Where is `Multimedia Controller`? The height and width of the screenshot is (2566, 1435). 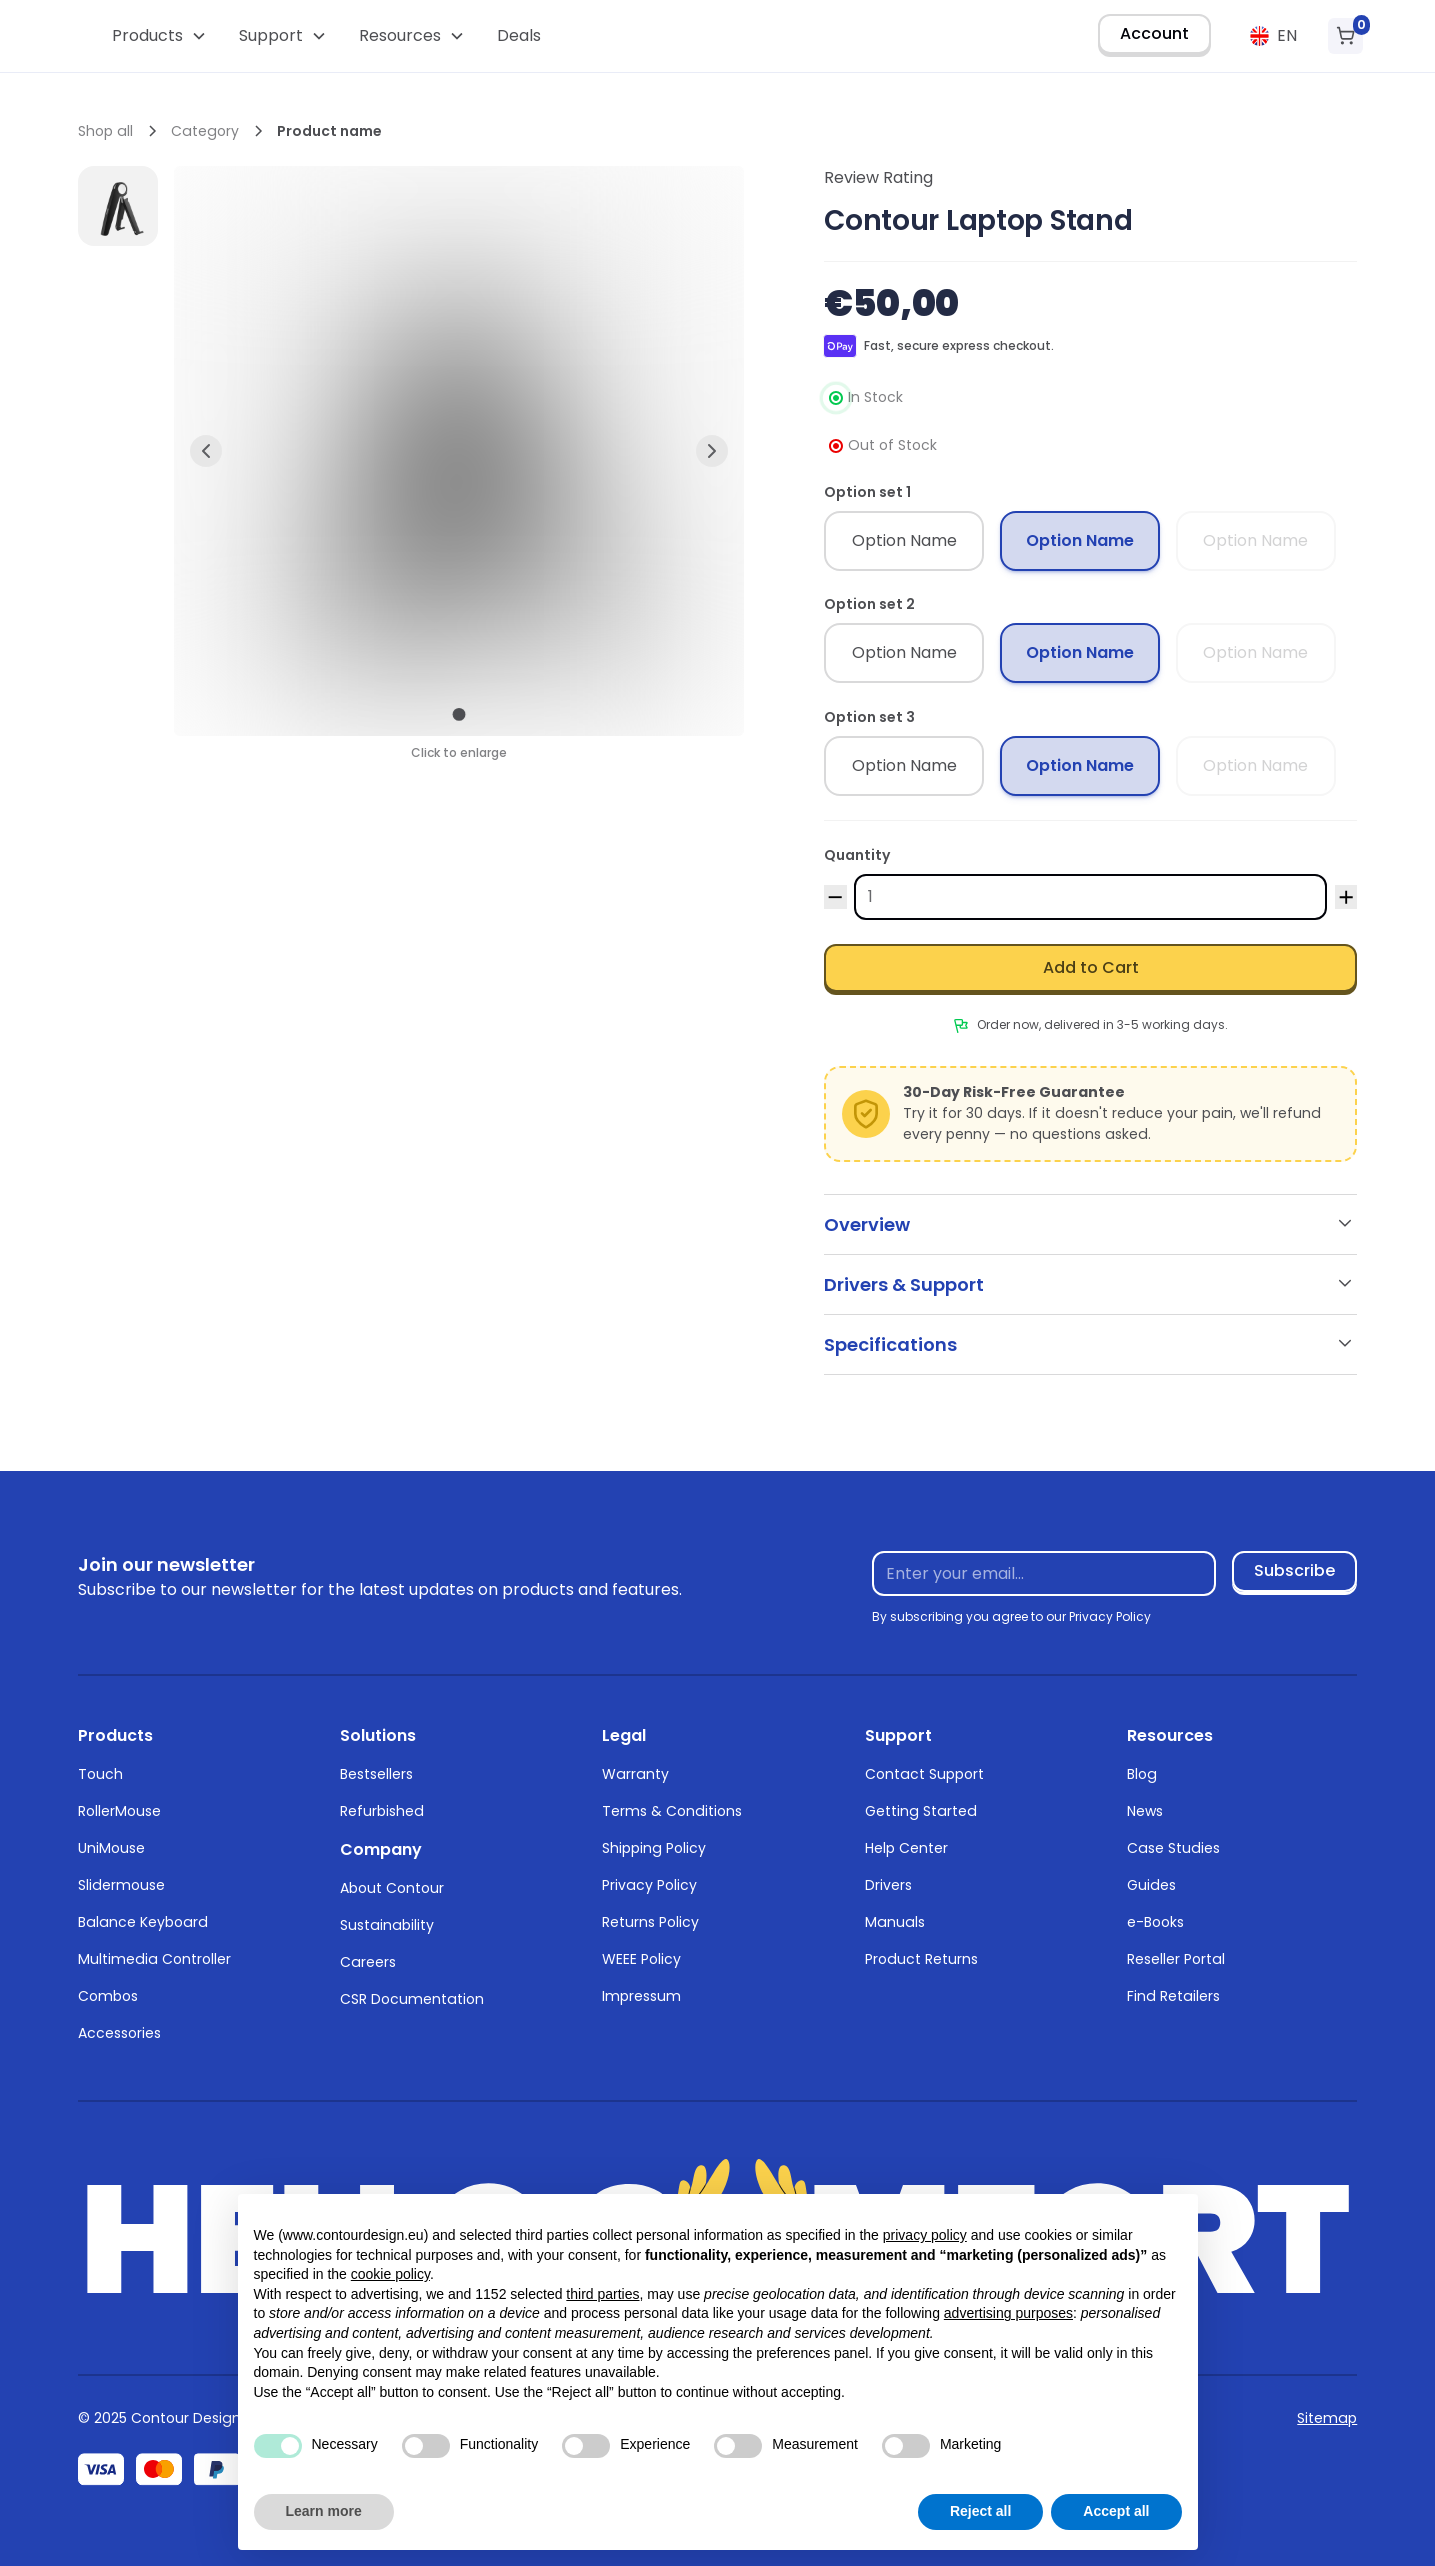
Multimedia Controller is located at coordinates (154, 1959).